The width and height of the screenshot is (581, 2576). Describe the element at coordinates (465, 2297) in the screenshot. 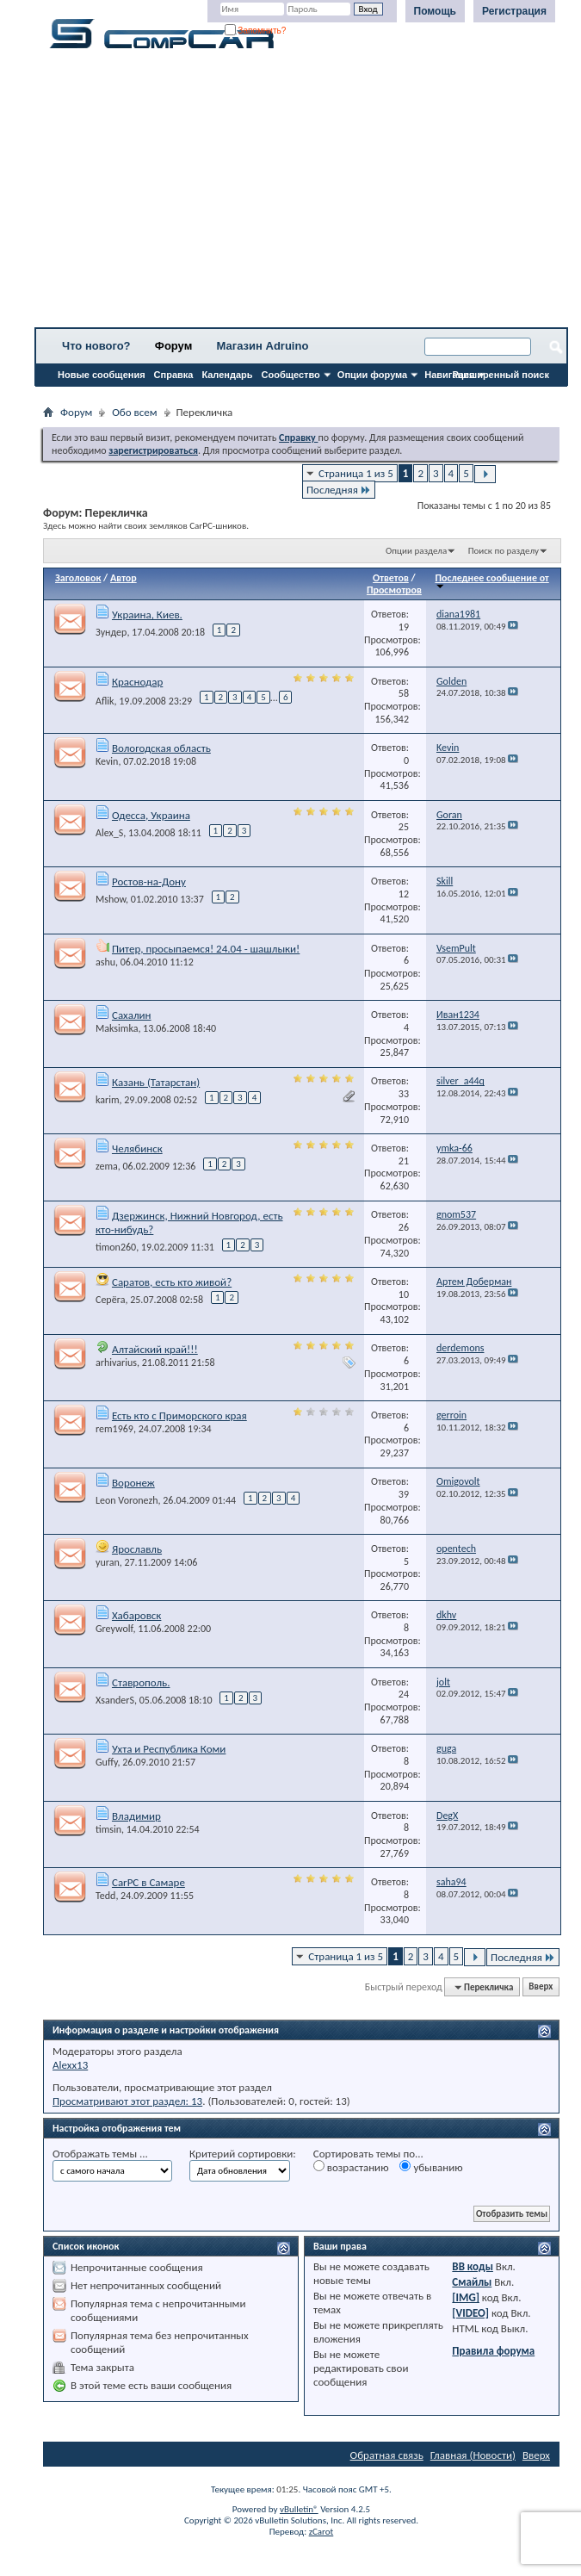

I see `[IMG]` at that location.